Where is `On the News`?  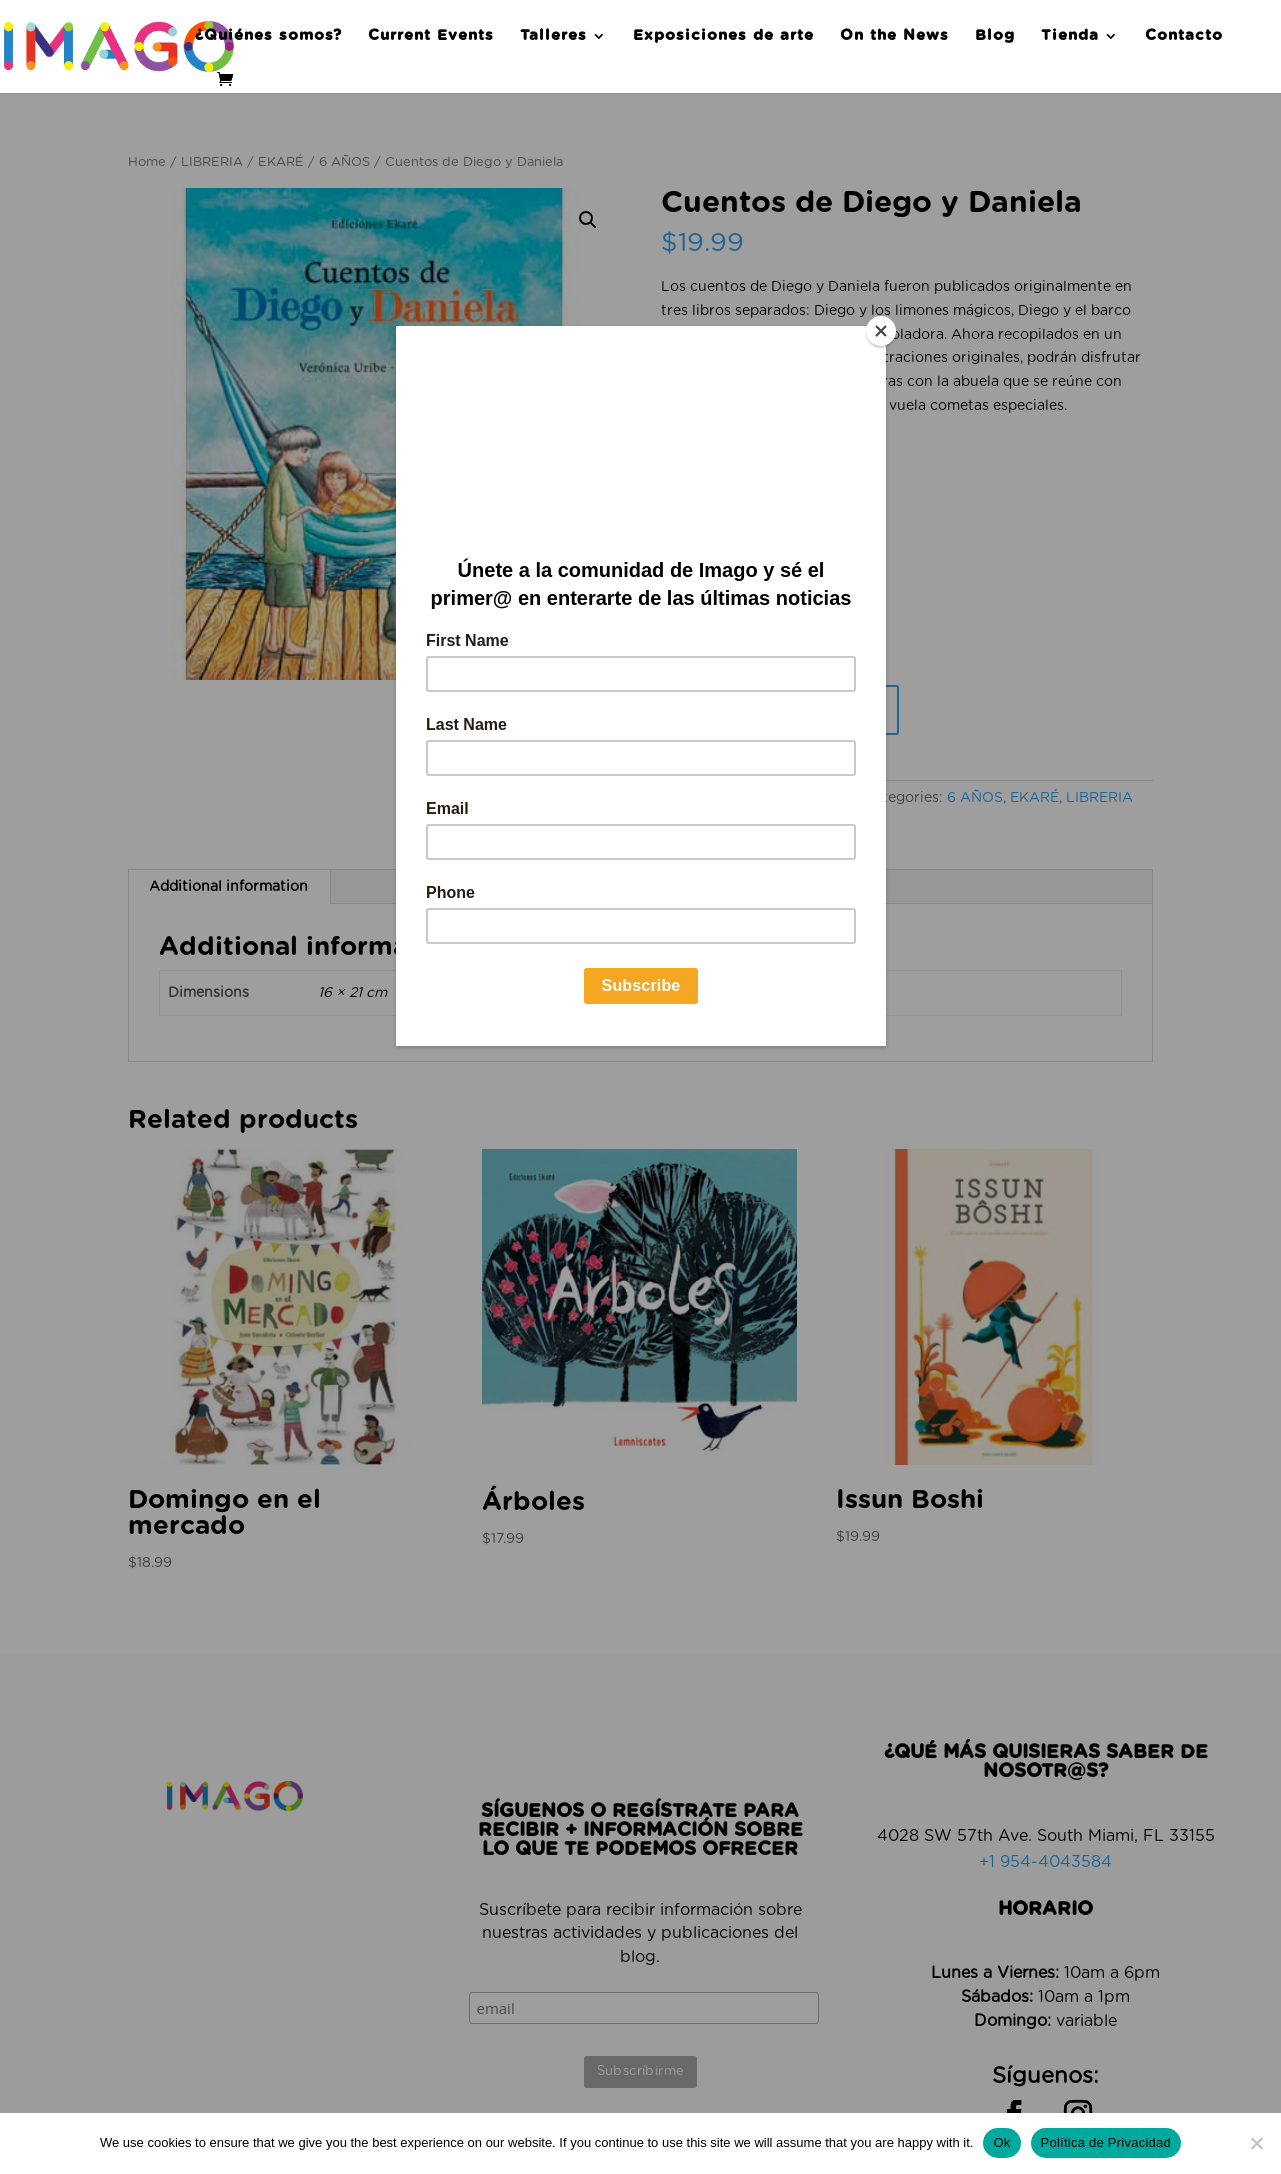 On the News is located at coordinates (894, 36).